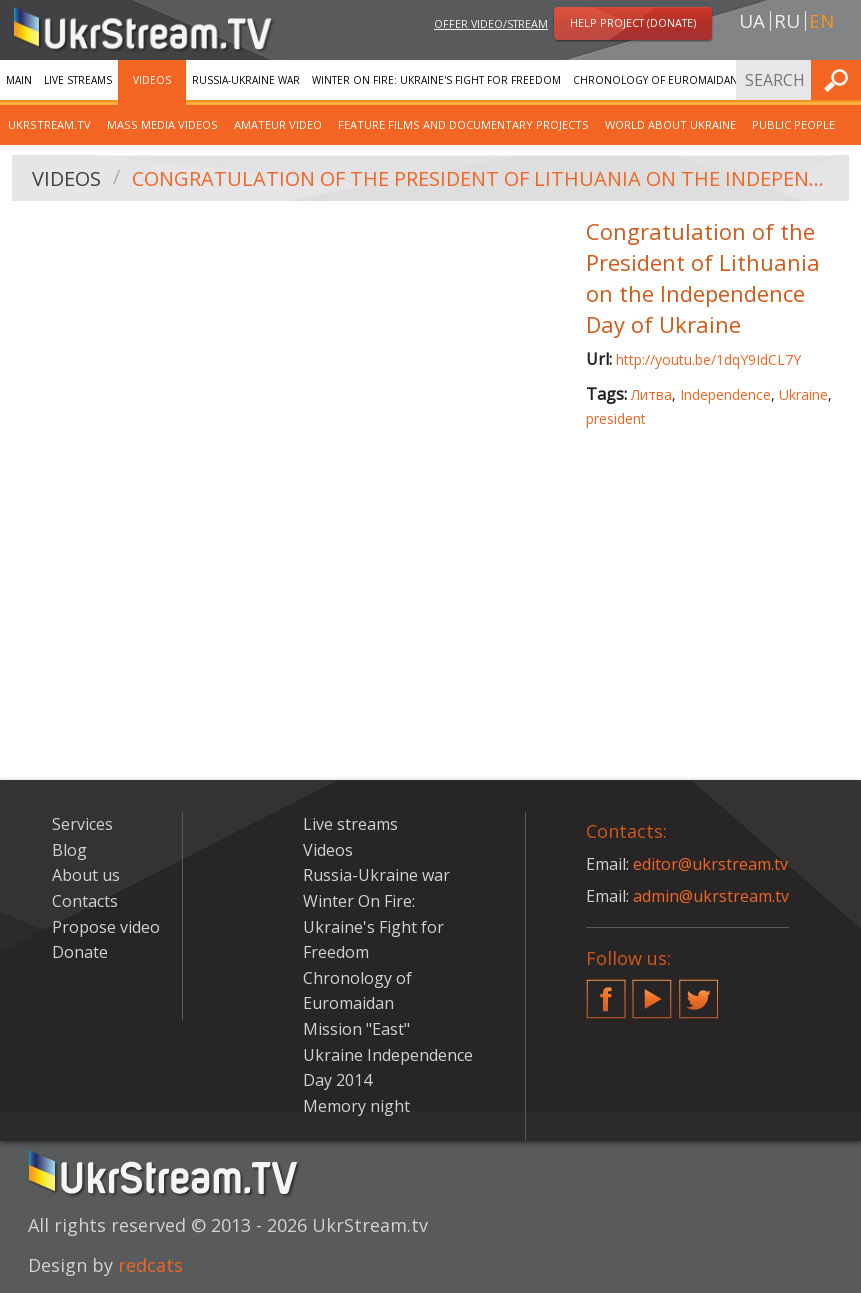 This screenshot has width=861, height=1293. Describe the element at coordinates (651, 394) in the screenshot. I see `Литва` at that location.